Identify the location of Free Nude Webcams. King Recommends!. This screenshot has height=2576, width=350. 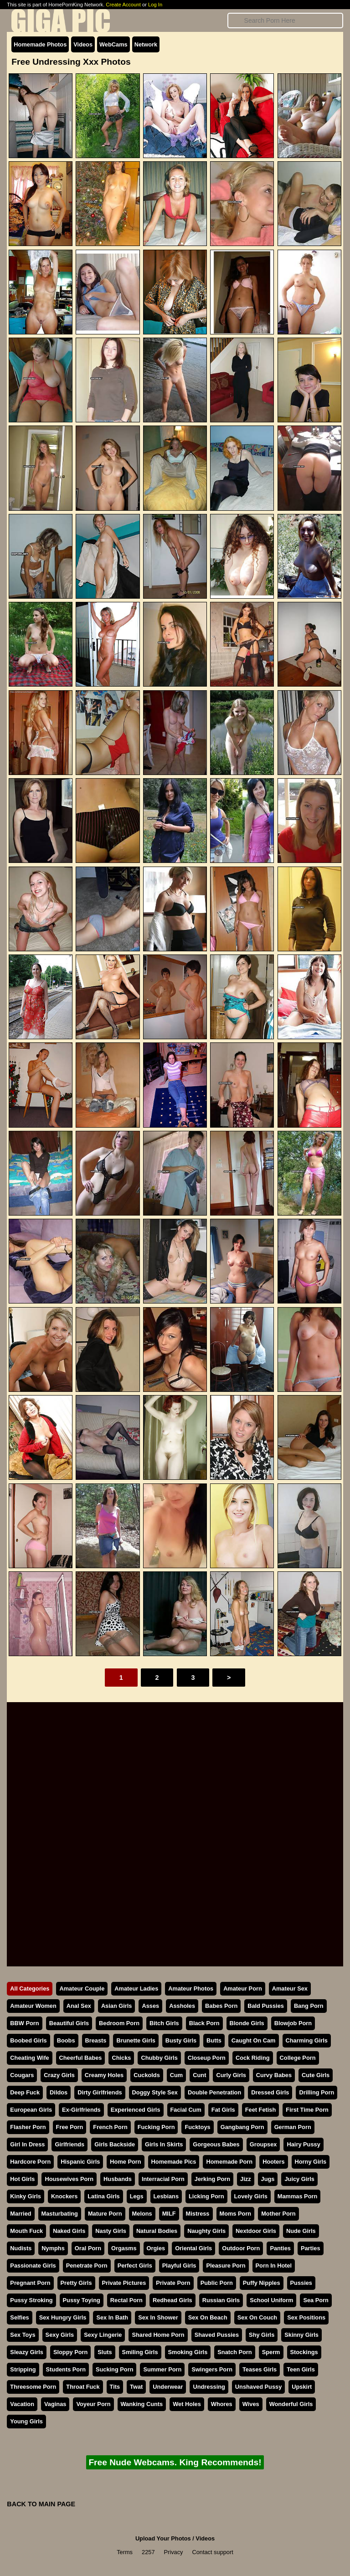
(174, 2462).